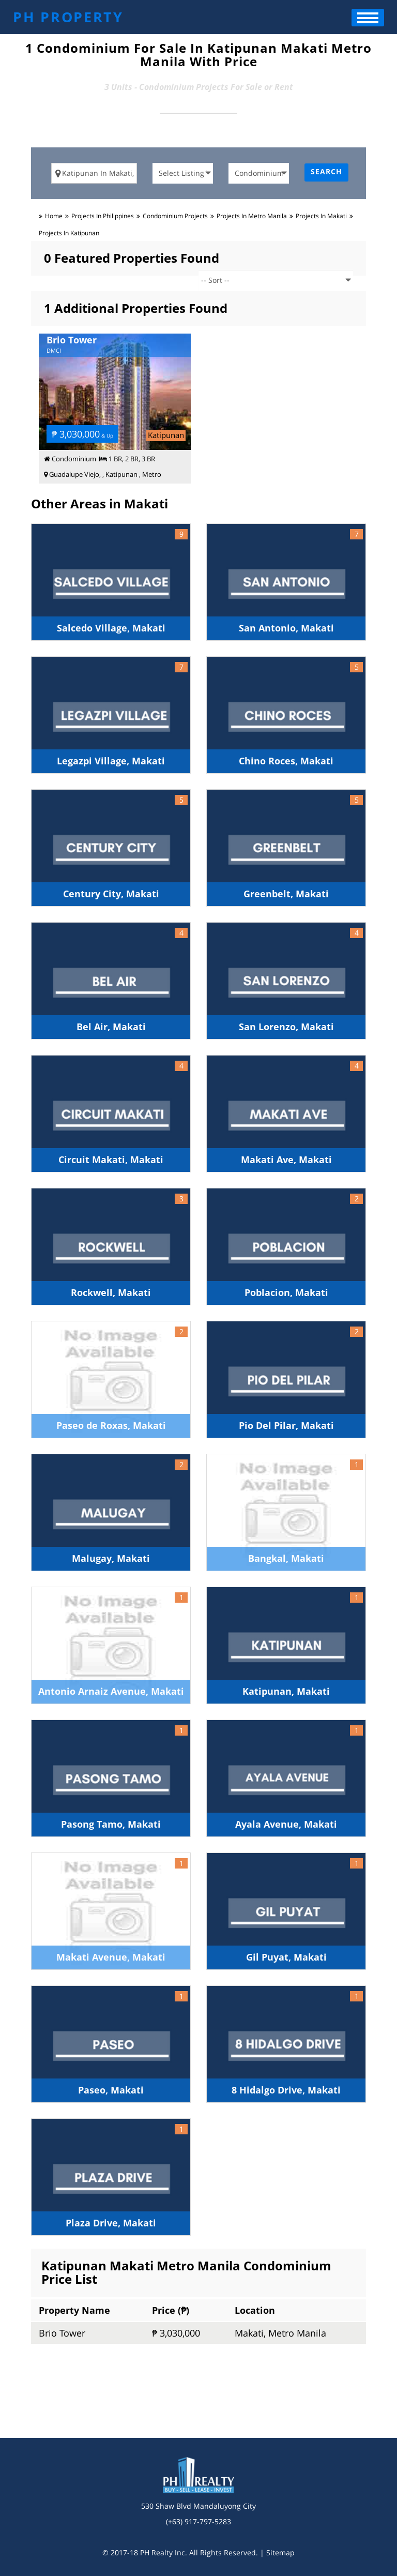 This screenshot has width=397, height=2576. I want to click on Projects in katipunan, so click(69, 233).